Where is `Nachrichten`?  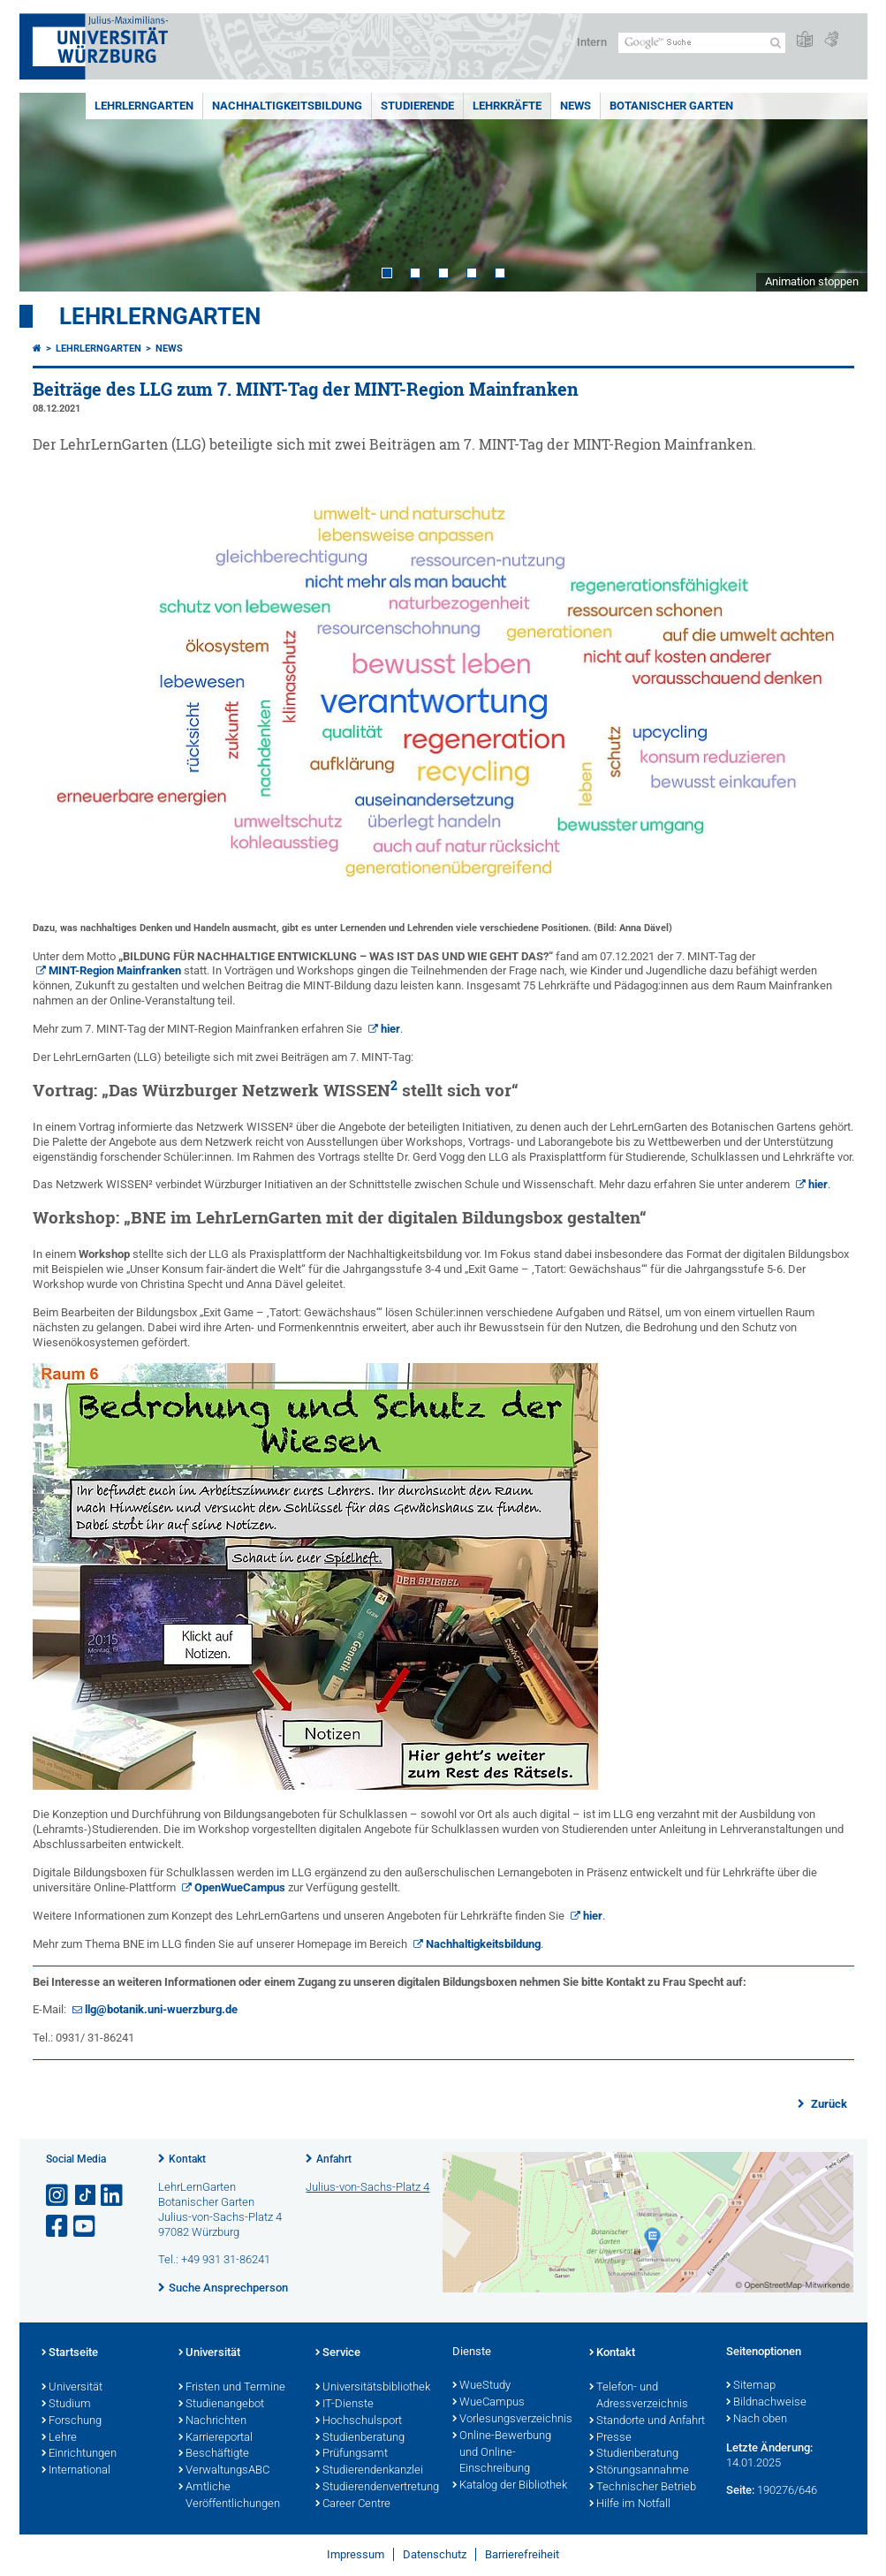
Nachrichten is located at coordinates (212, 2421).